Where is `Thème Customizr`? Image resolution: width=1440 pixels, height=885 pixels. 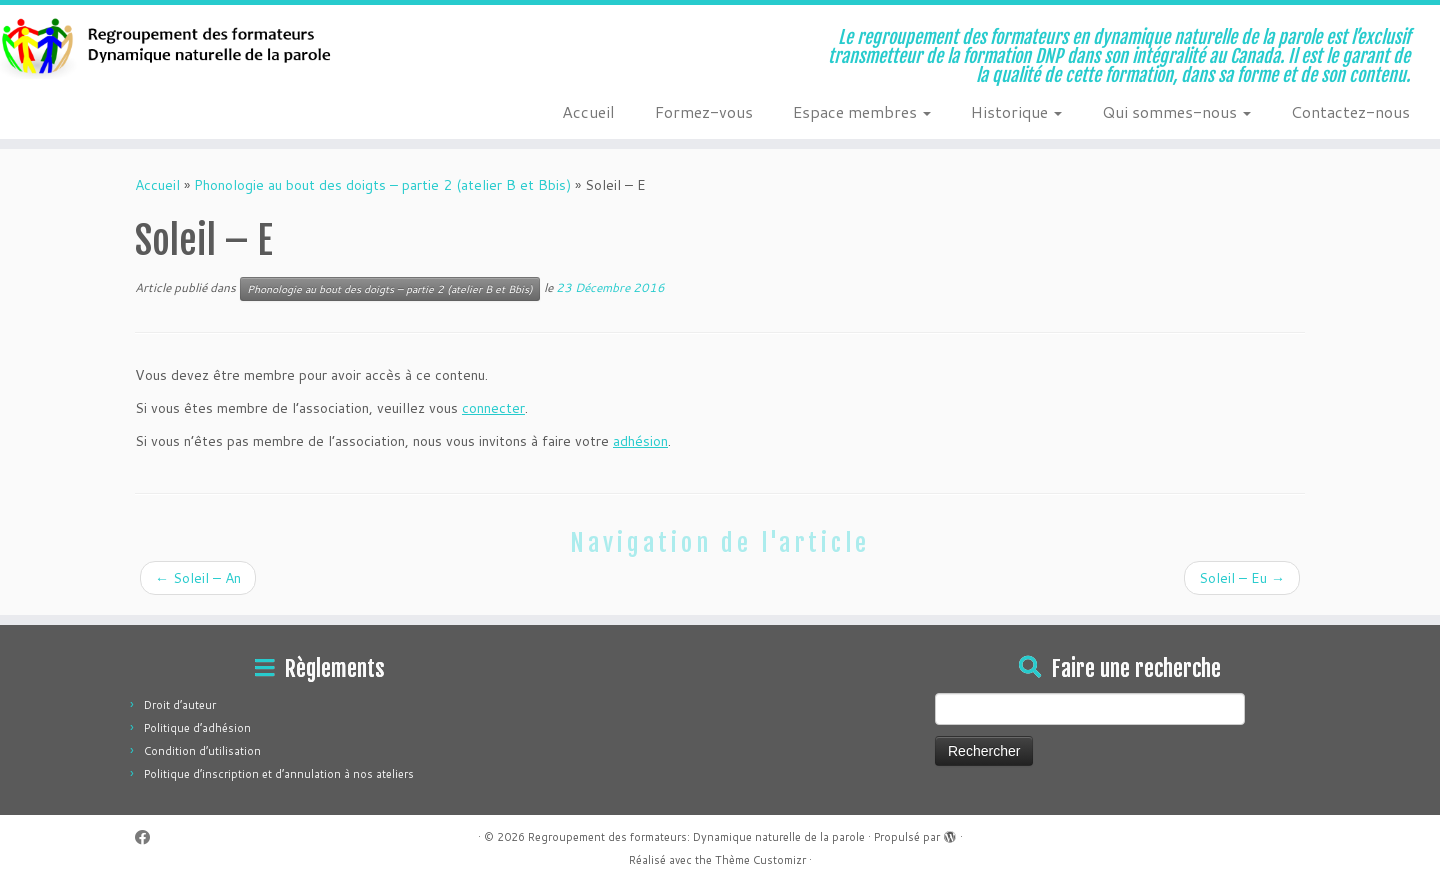 Thème Customizr is located at coordinates (760, 860).